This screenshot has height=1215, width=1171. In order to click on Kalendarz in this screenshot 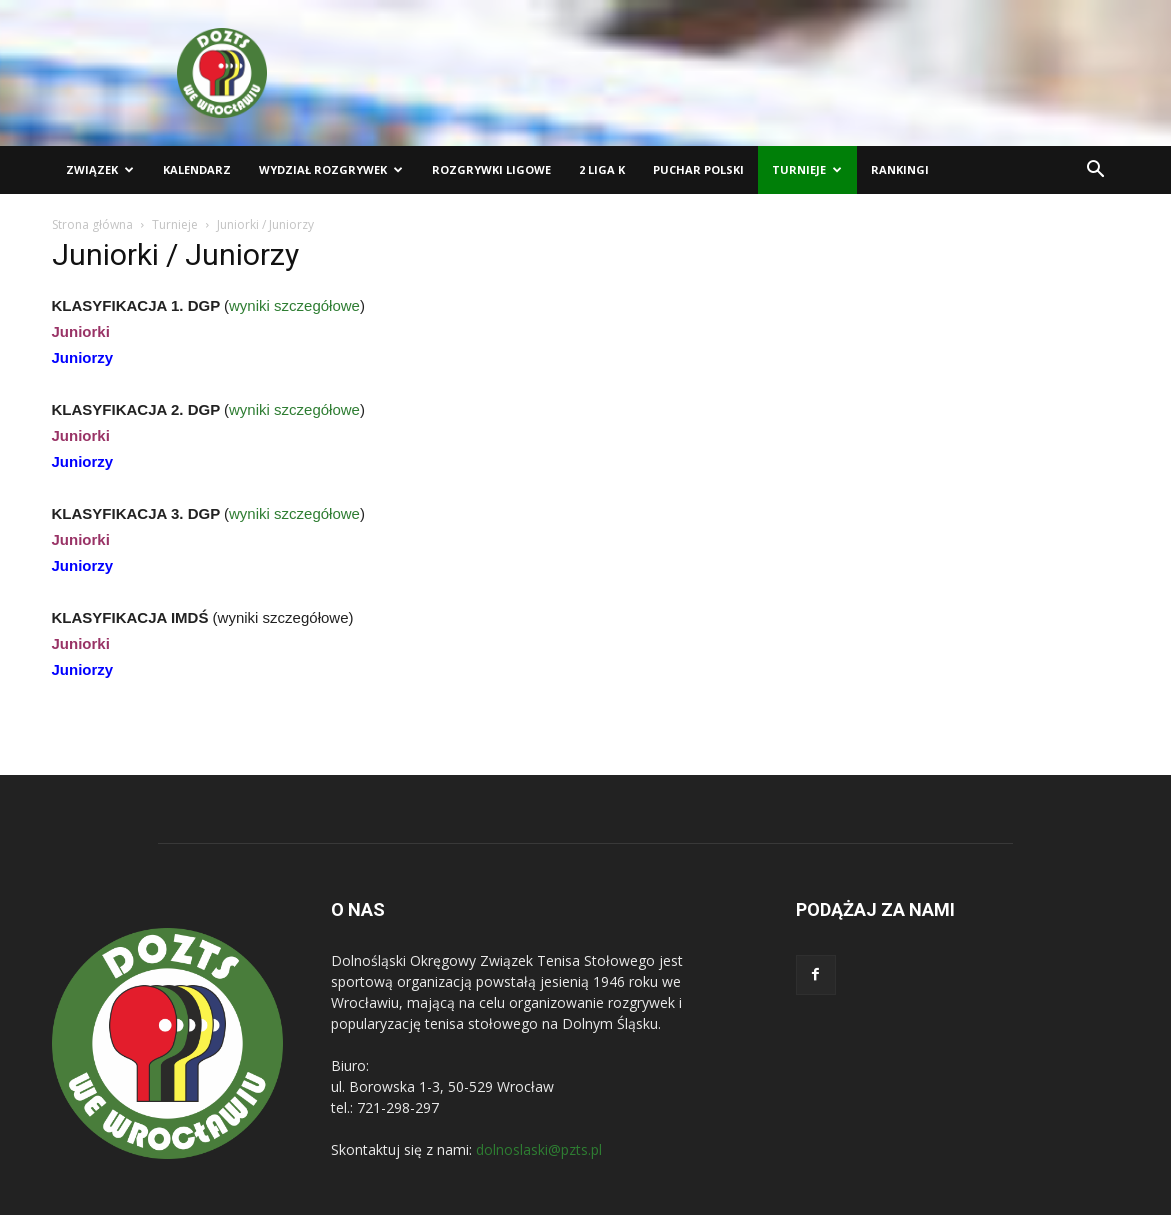, I will do `click(197, 169)`.